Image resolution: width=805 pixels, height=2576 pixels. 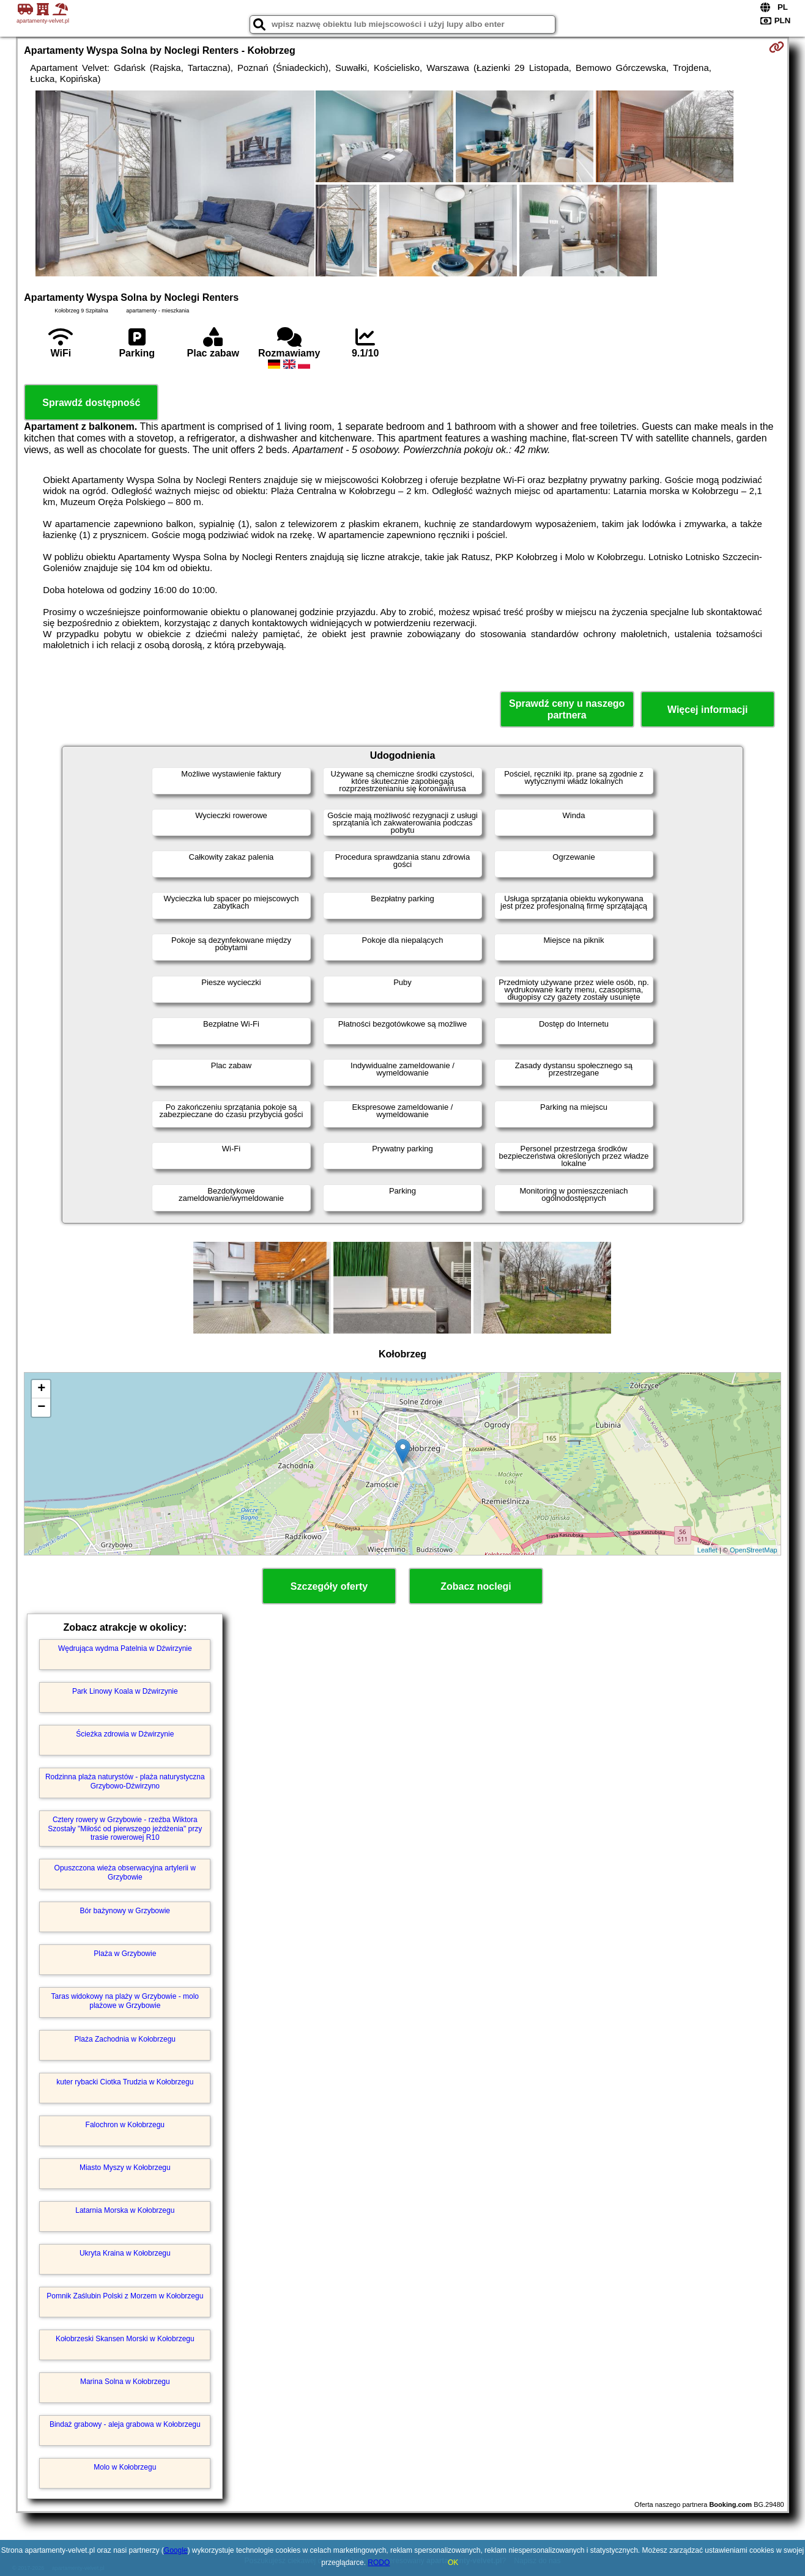 What do you see at coordinates (125, 1781) in the screenshot?
I see `Rodzinna plaża naturystów - plaża naturystyczna Grzybowo-Dźwirzyno` at bounding box center [125, 1781].